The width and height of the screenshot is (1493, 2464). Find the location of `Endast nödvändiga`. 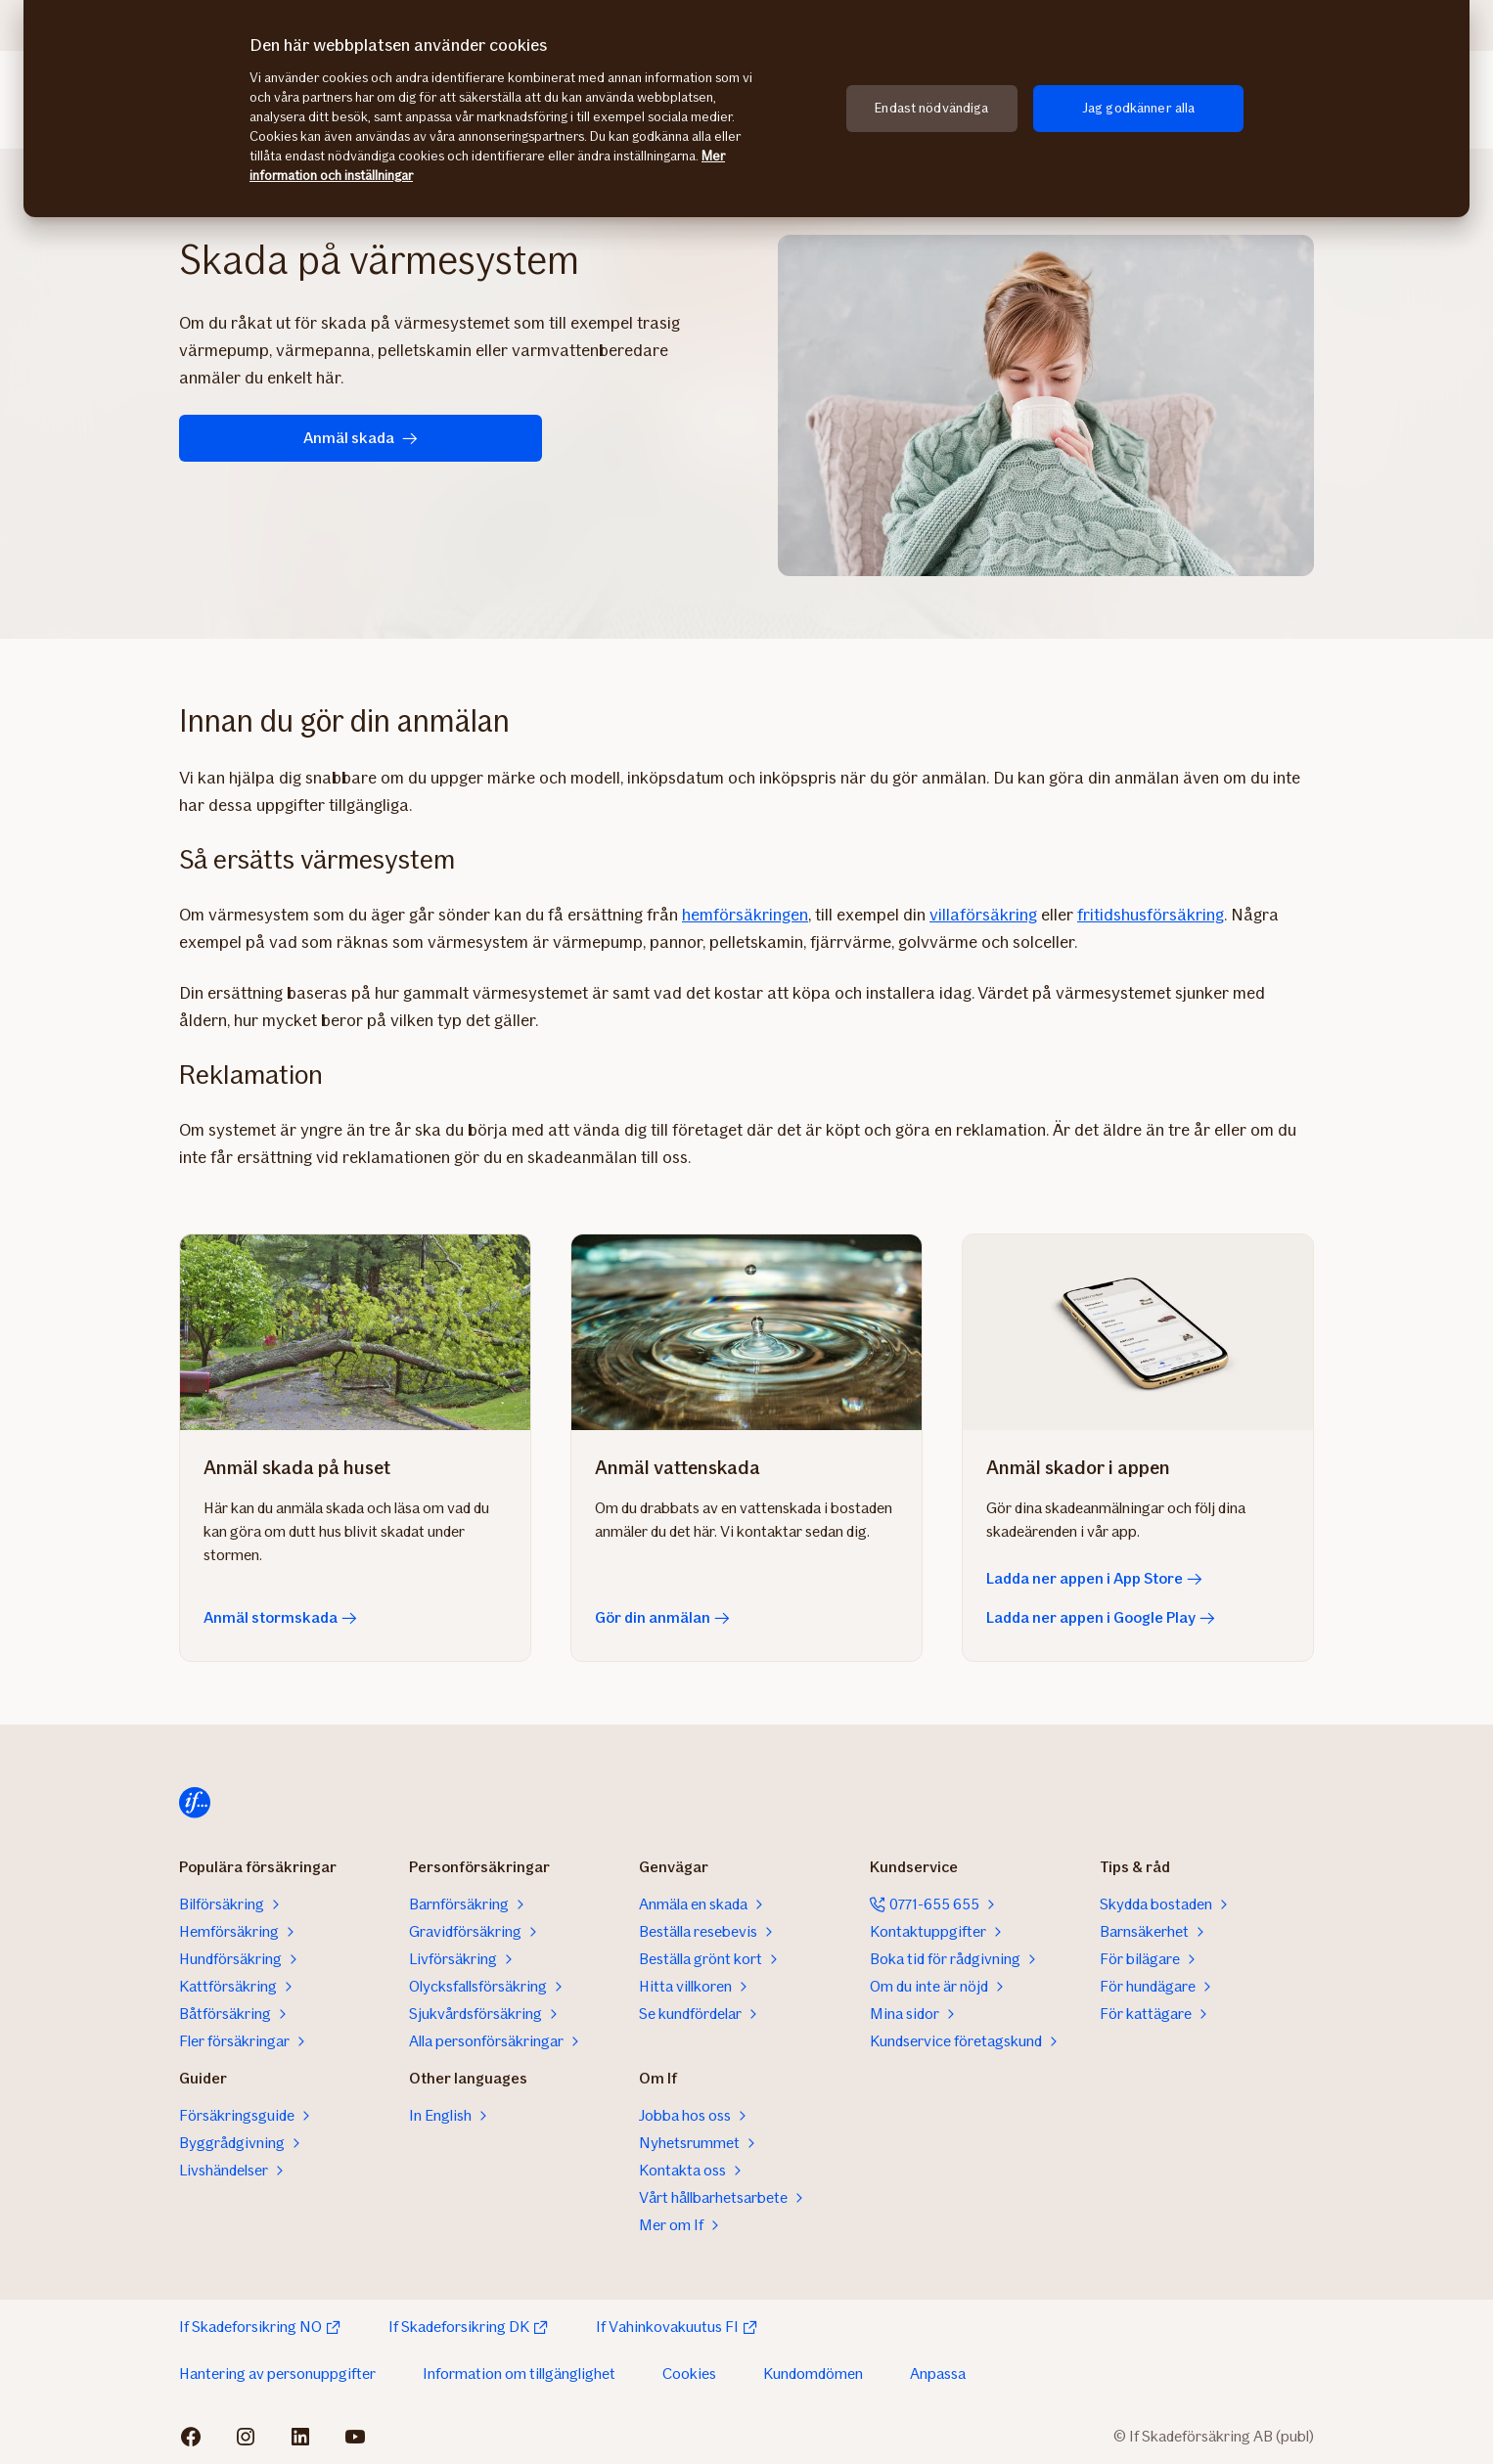

Endast nödvändiga is located at coordinates (931, 108).